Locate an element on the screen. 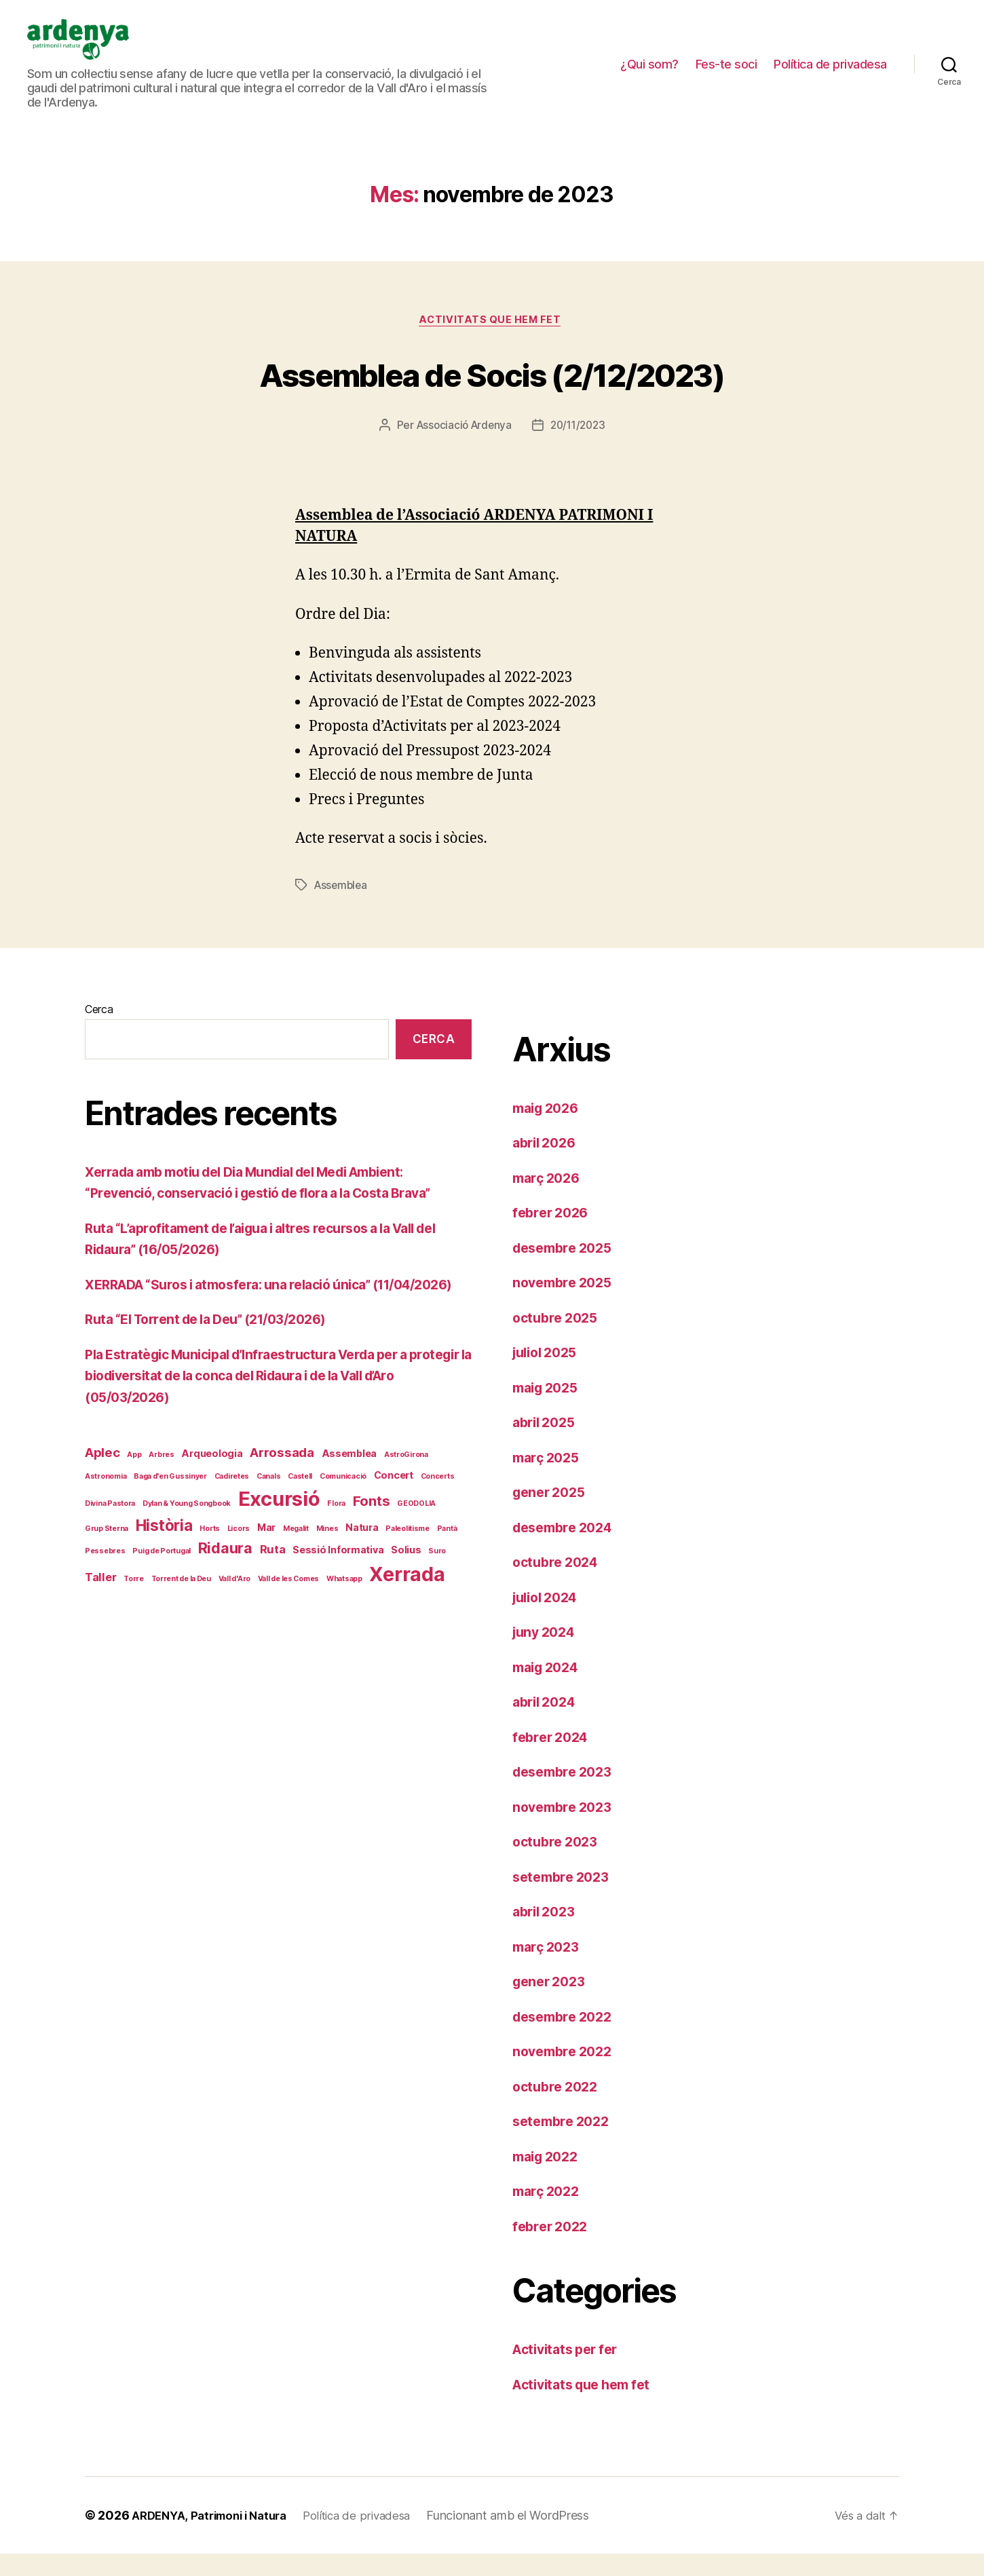  Whatsapp [Whatsapp (1 element)] is located at coordinates (344, 1621).